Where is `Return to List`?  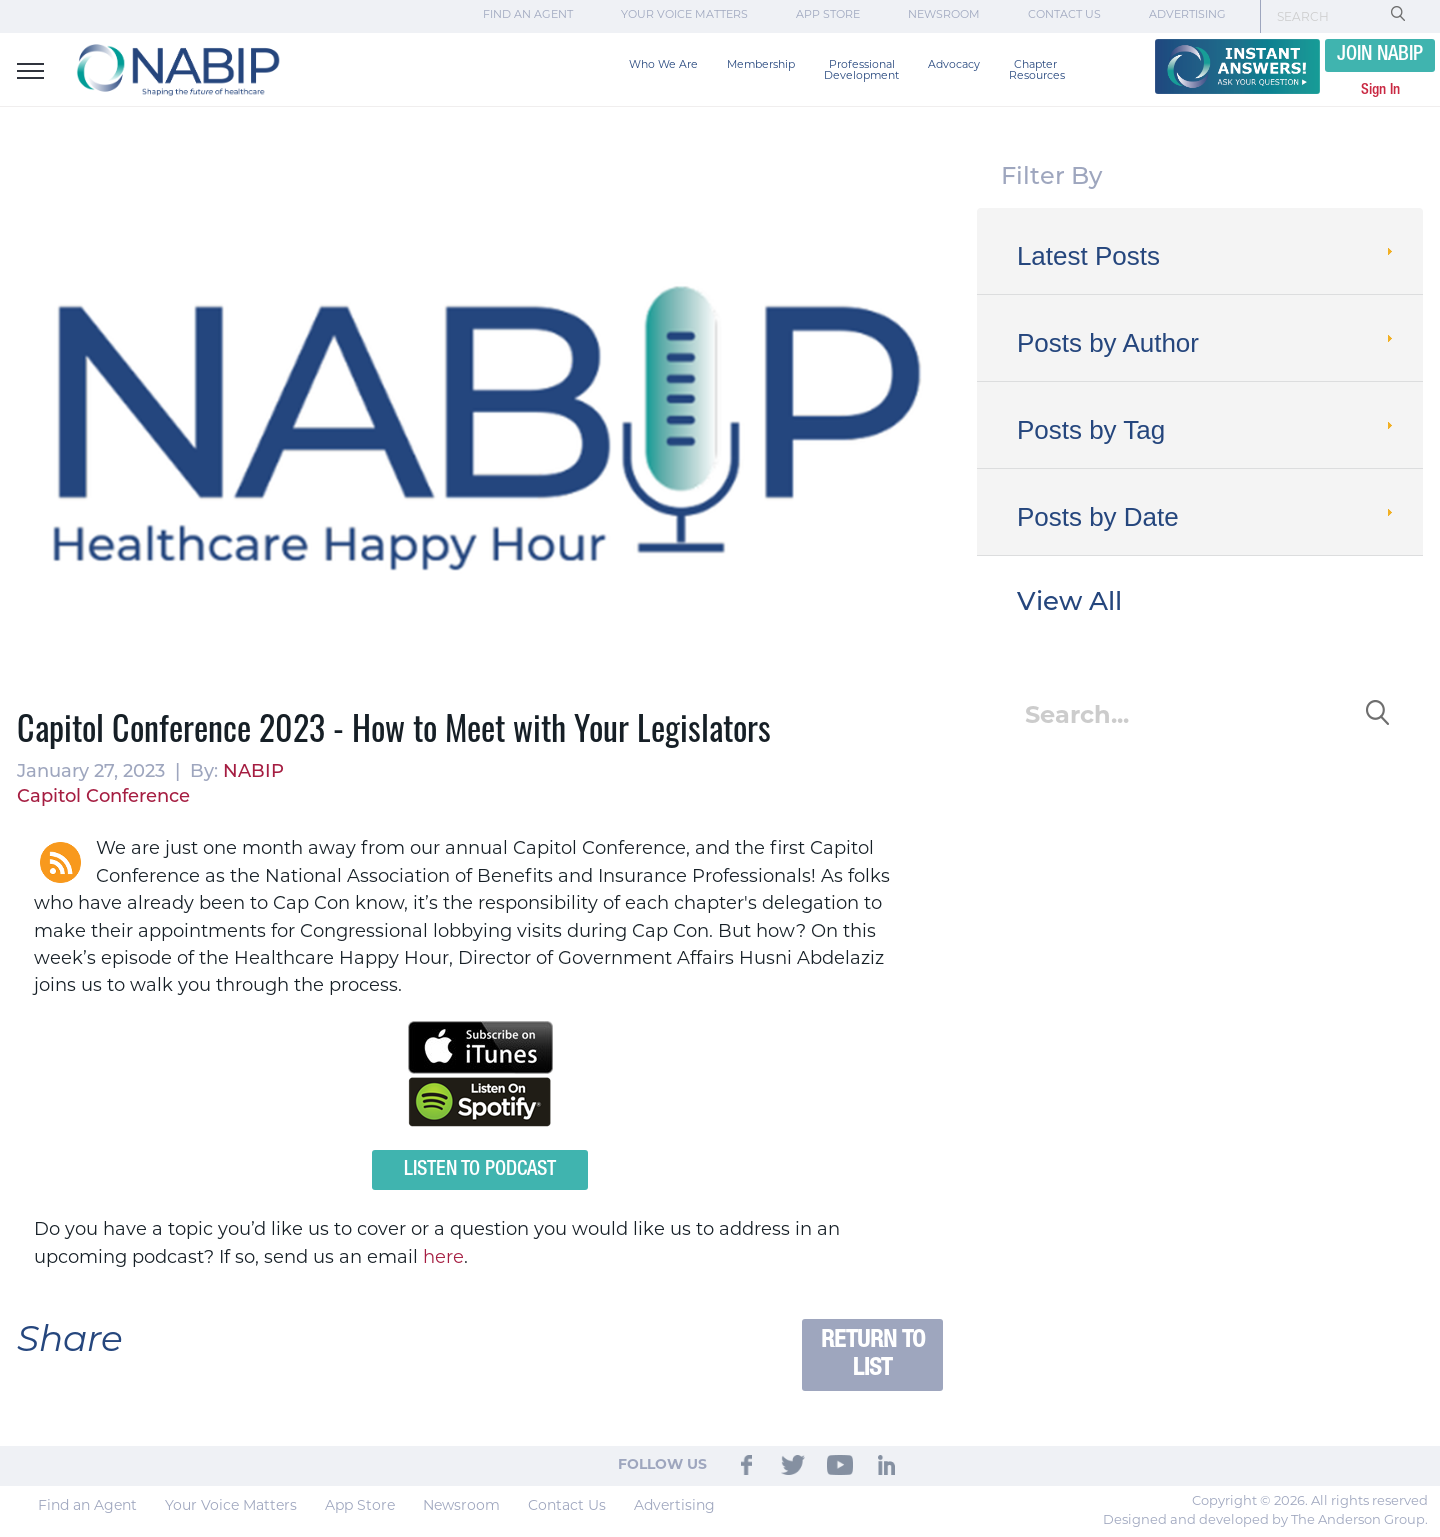 Return to List is located at coordinates (873, 1354).